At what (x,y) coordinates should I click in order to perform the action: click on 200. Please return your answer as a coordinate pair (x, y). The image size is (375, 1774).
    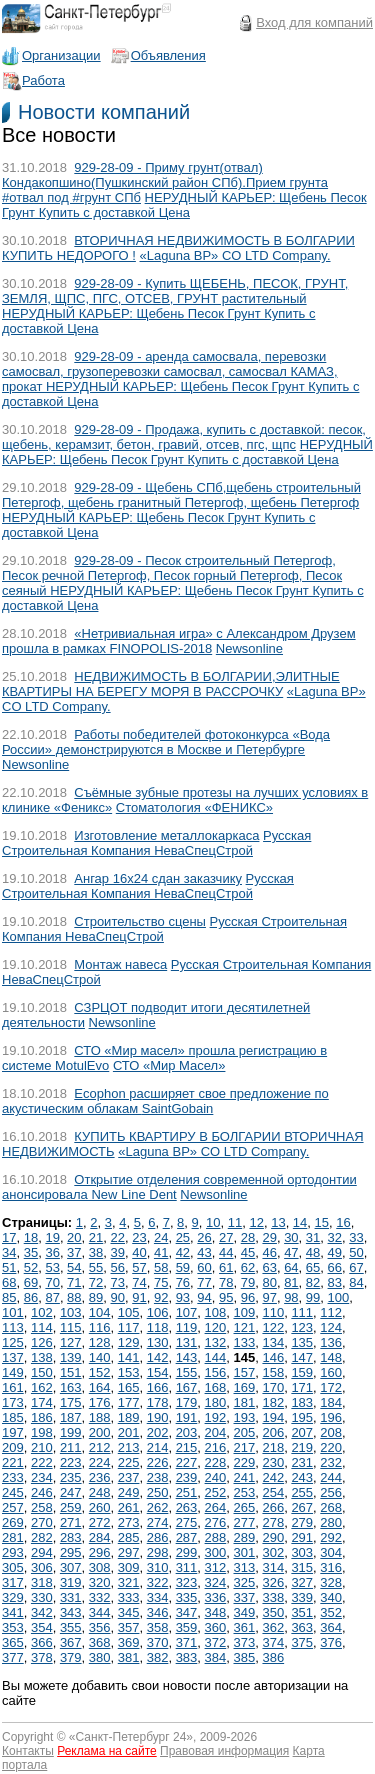
    Looking at the image, I should click on (100, 1432).